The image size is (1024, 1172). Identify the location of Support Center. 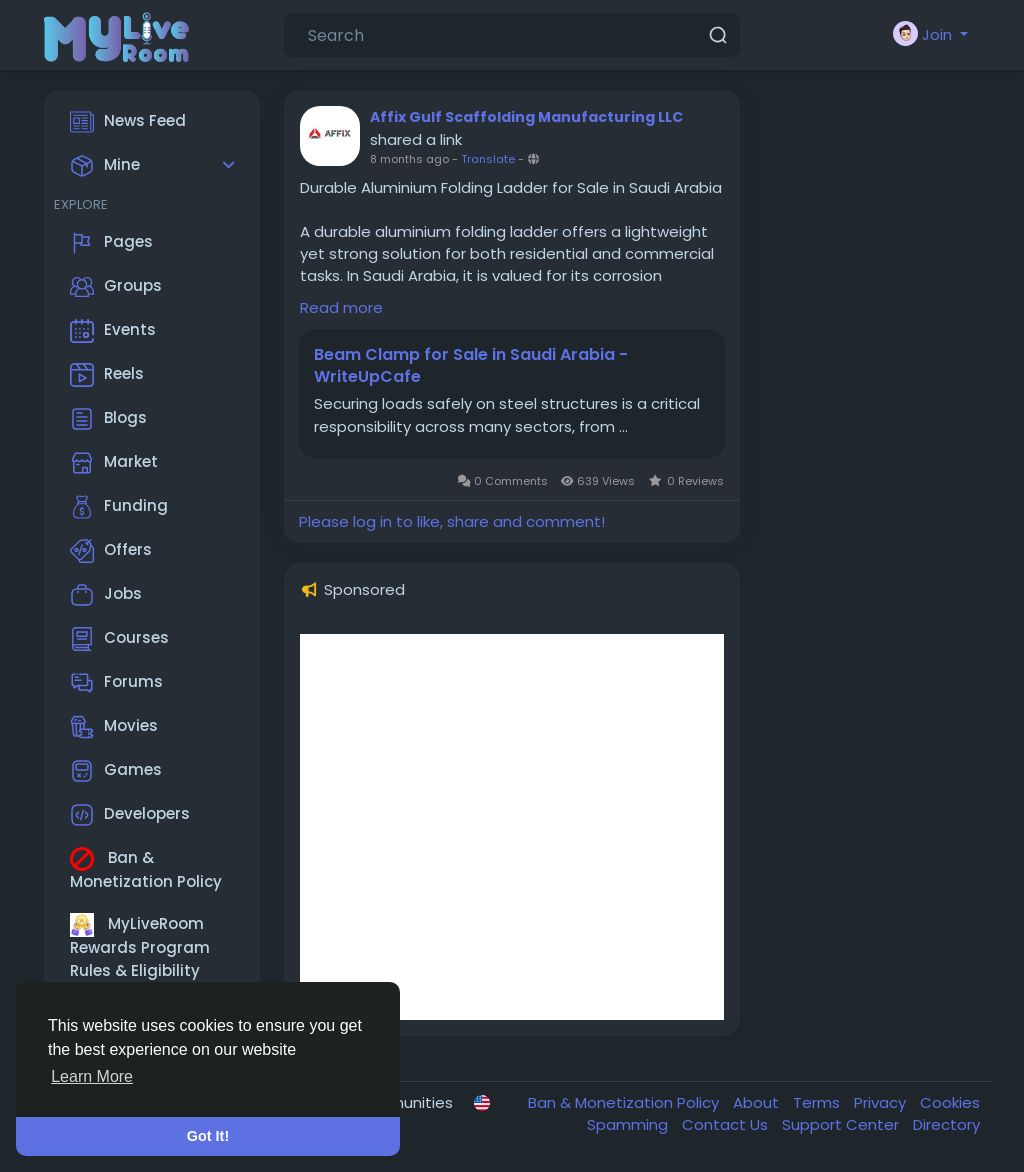
(842, 1124).